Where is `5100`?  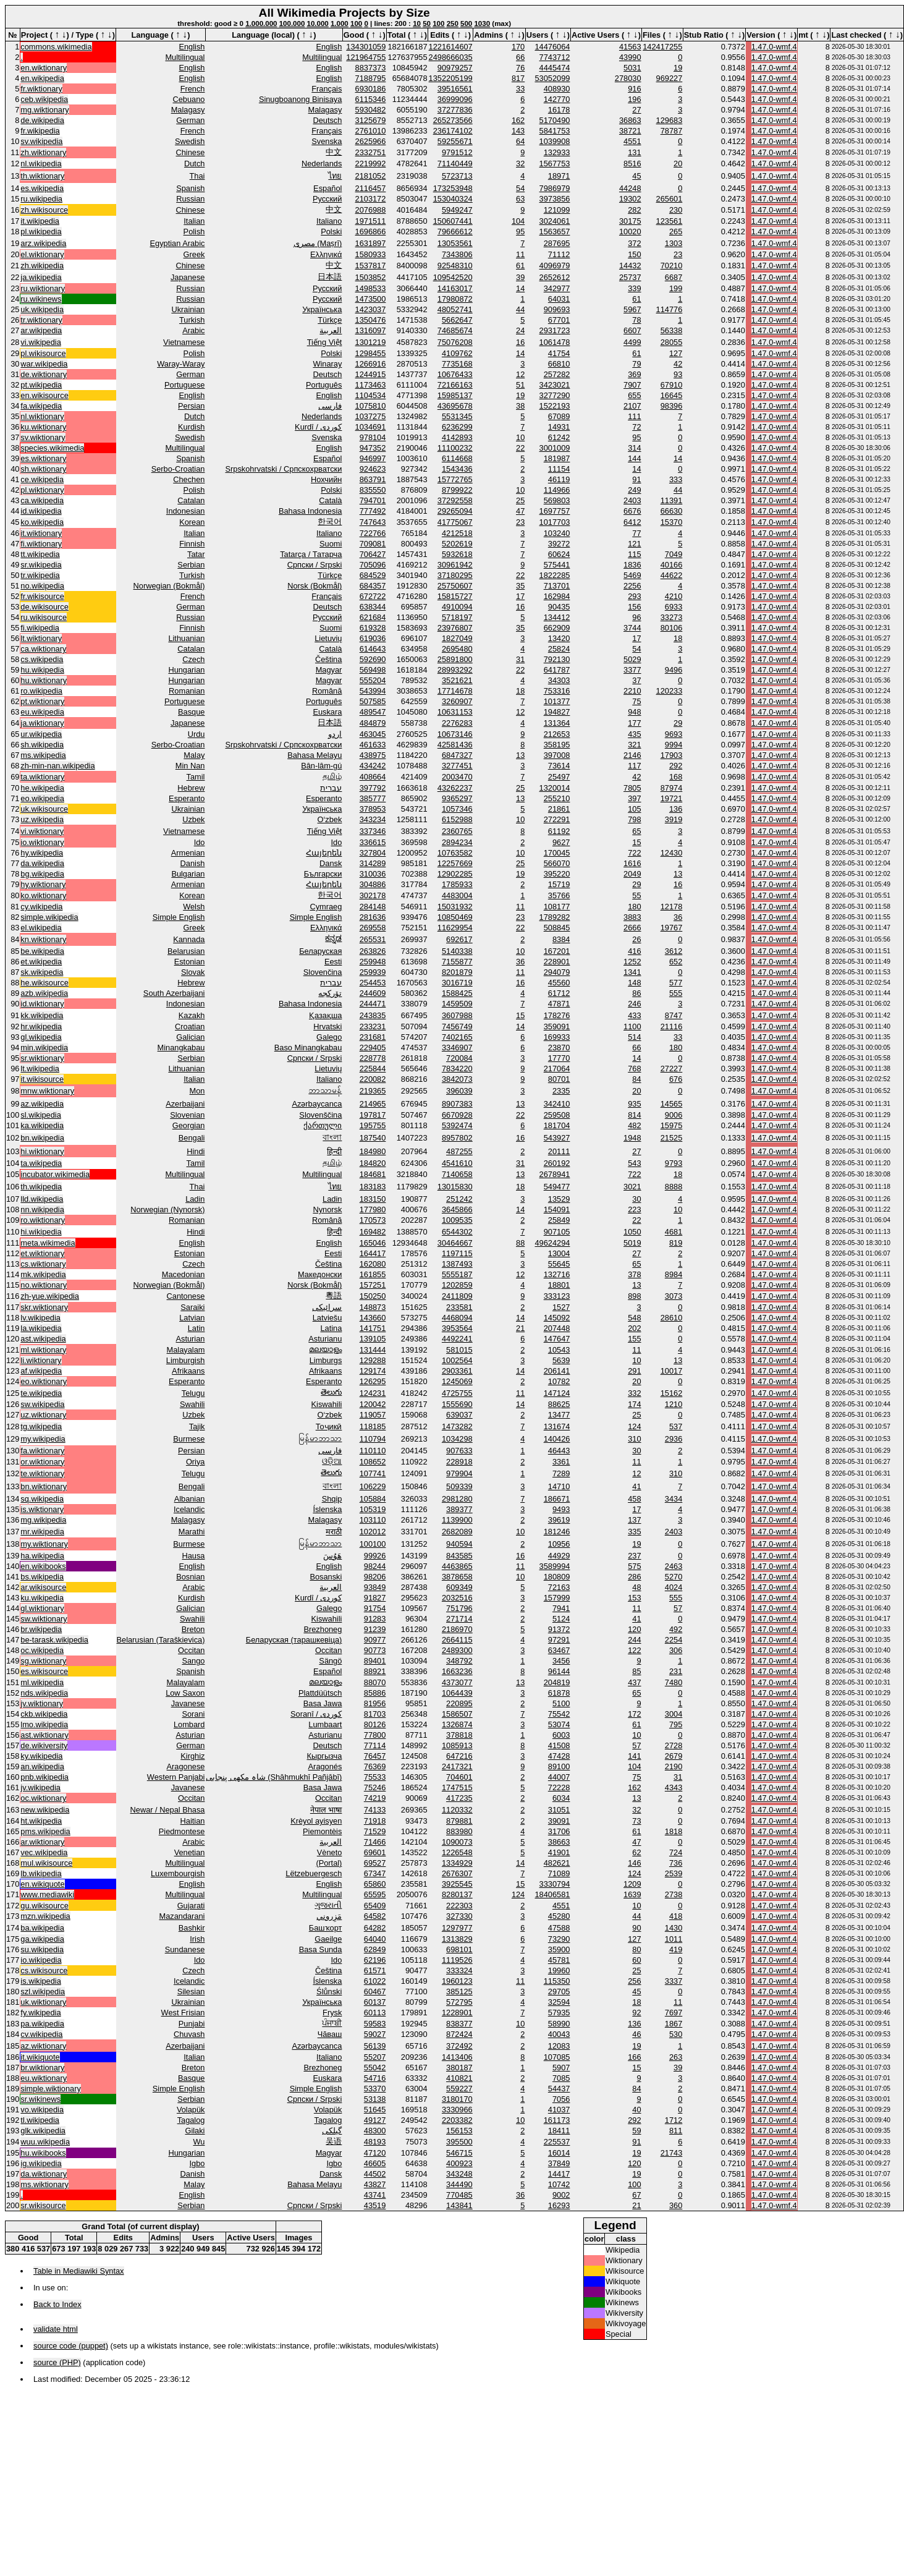 5100 is located at coordinates (561, 1703).